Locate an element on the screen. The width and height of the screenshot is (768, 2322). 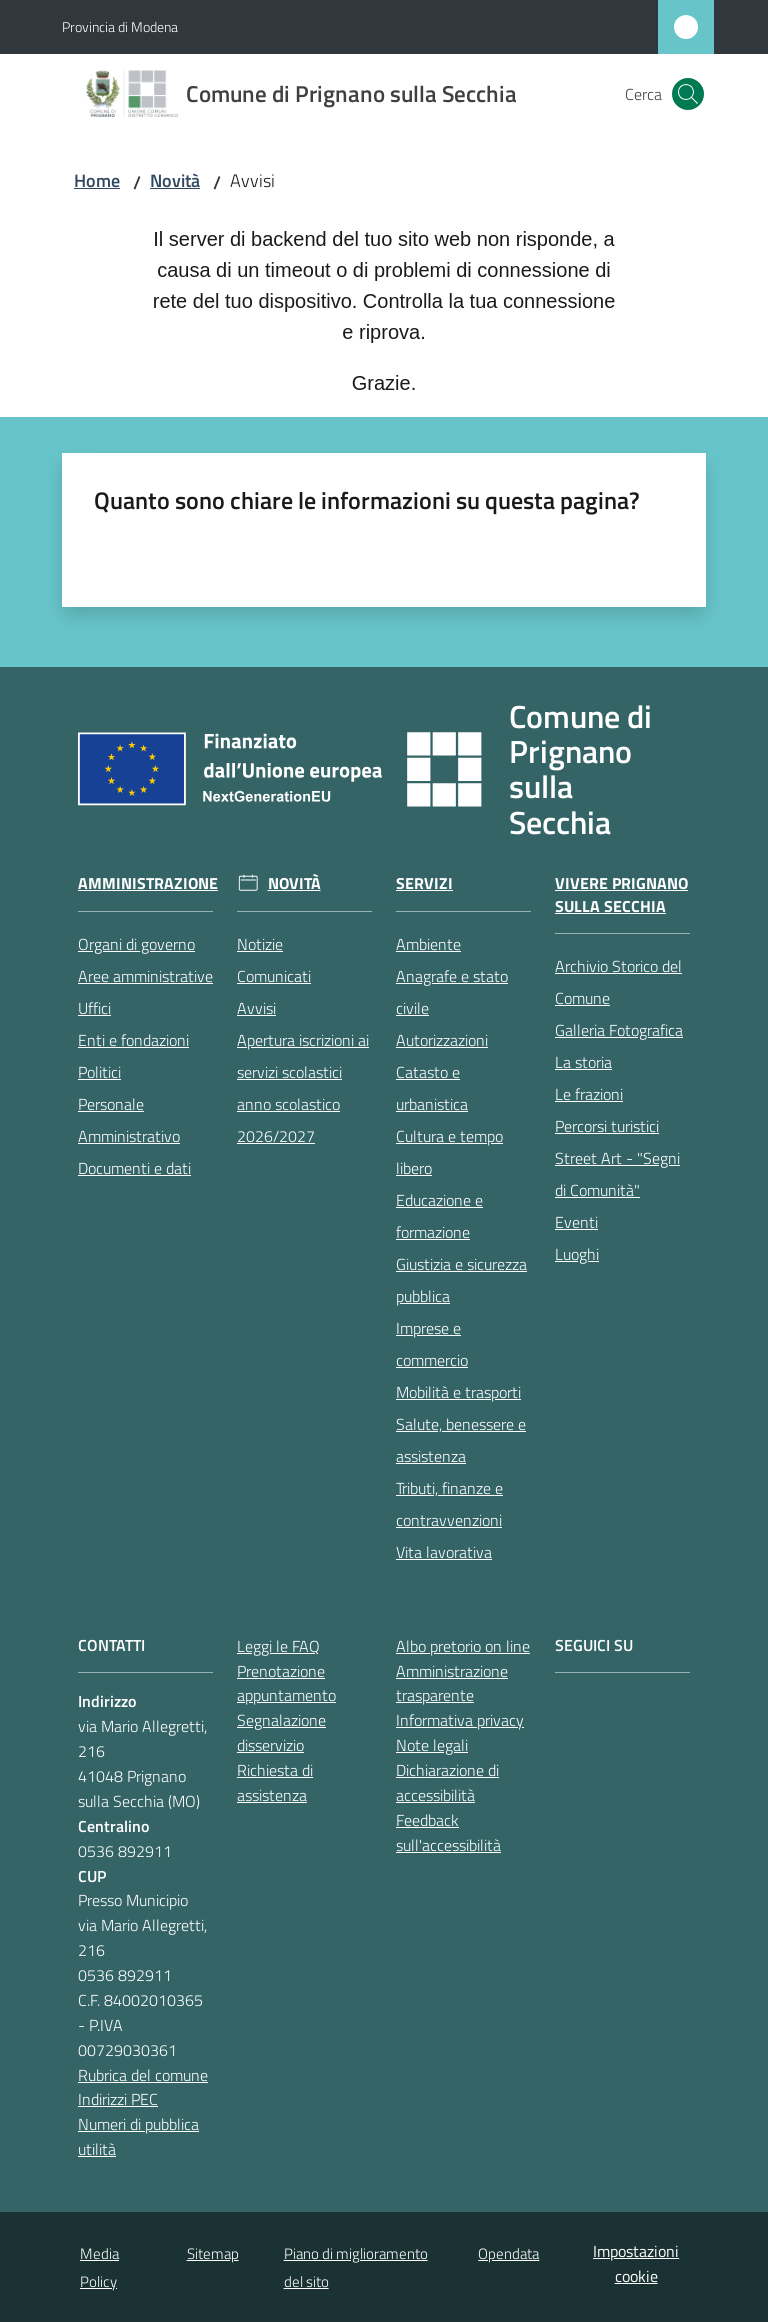
Vita lavorativa is located at coordinates (444, 1552).